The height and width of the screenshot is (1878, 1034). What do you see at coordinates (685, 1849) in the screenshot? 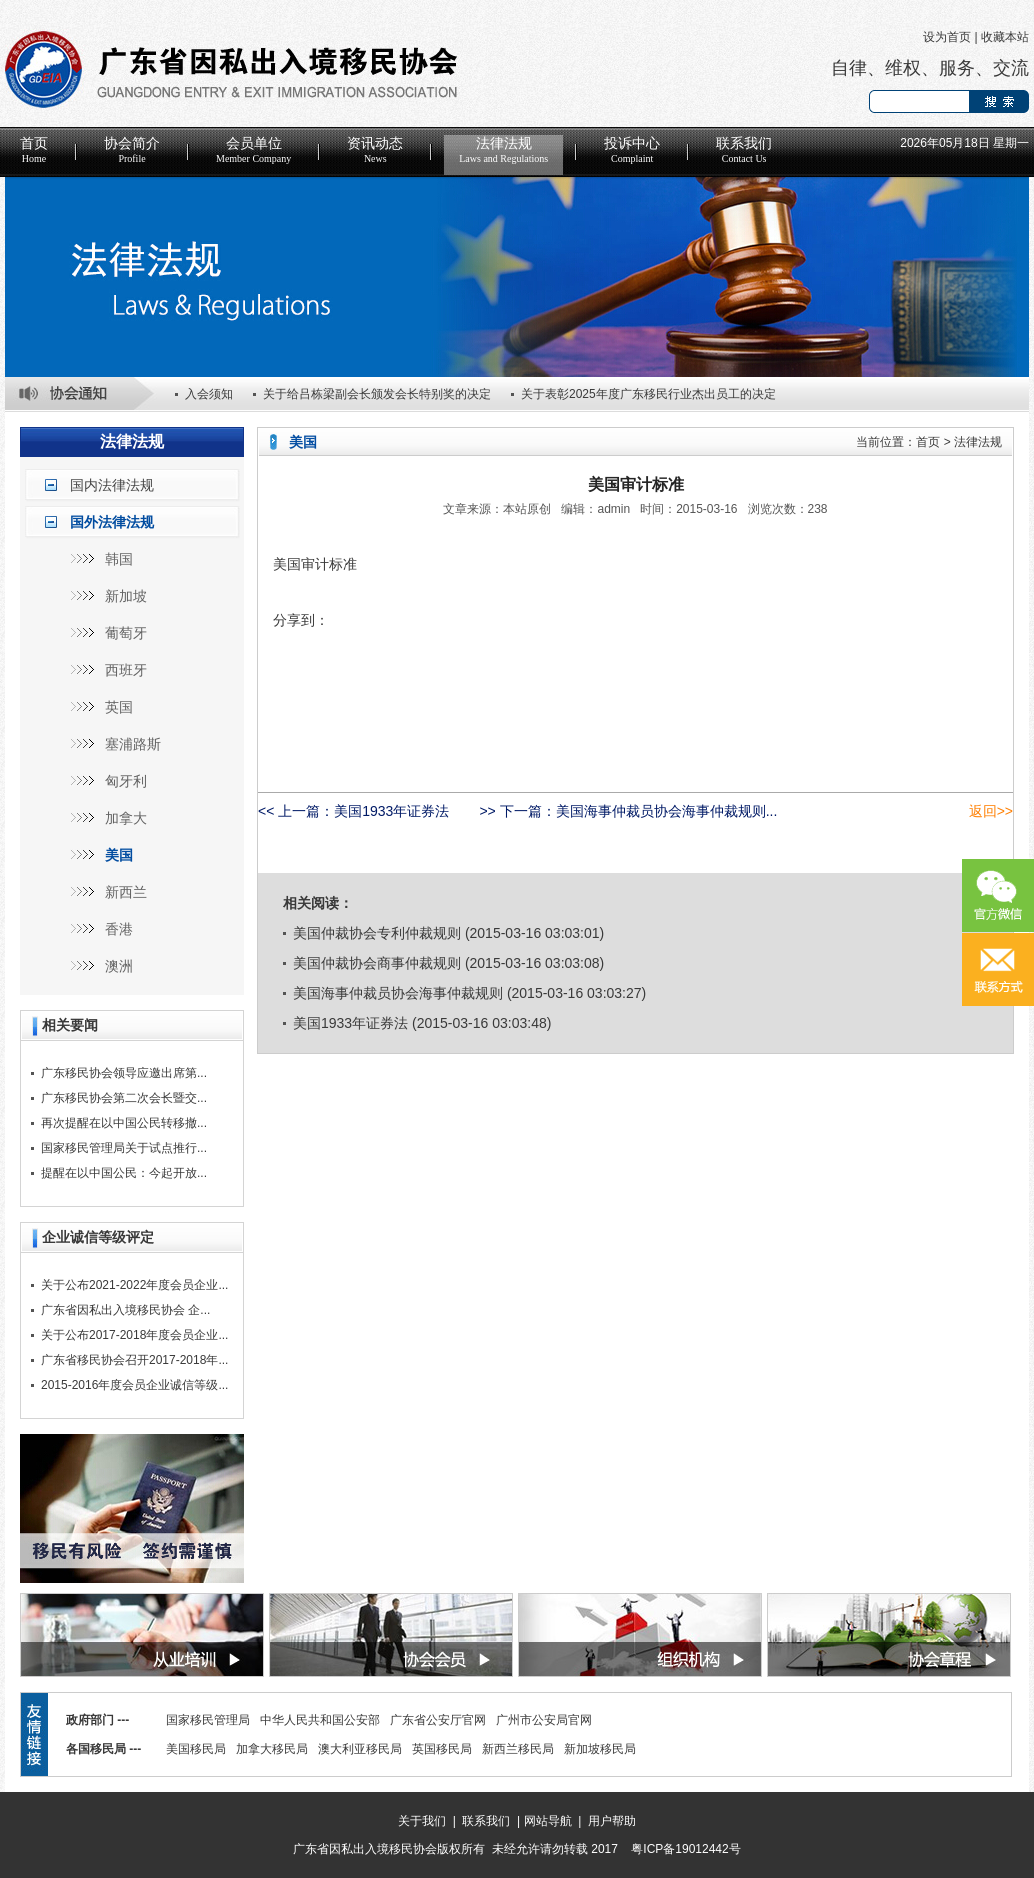
I see `粤ICP备19012442号` at bounding box center [685, 1849].